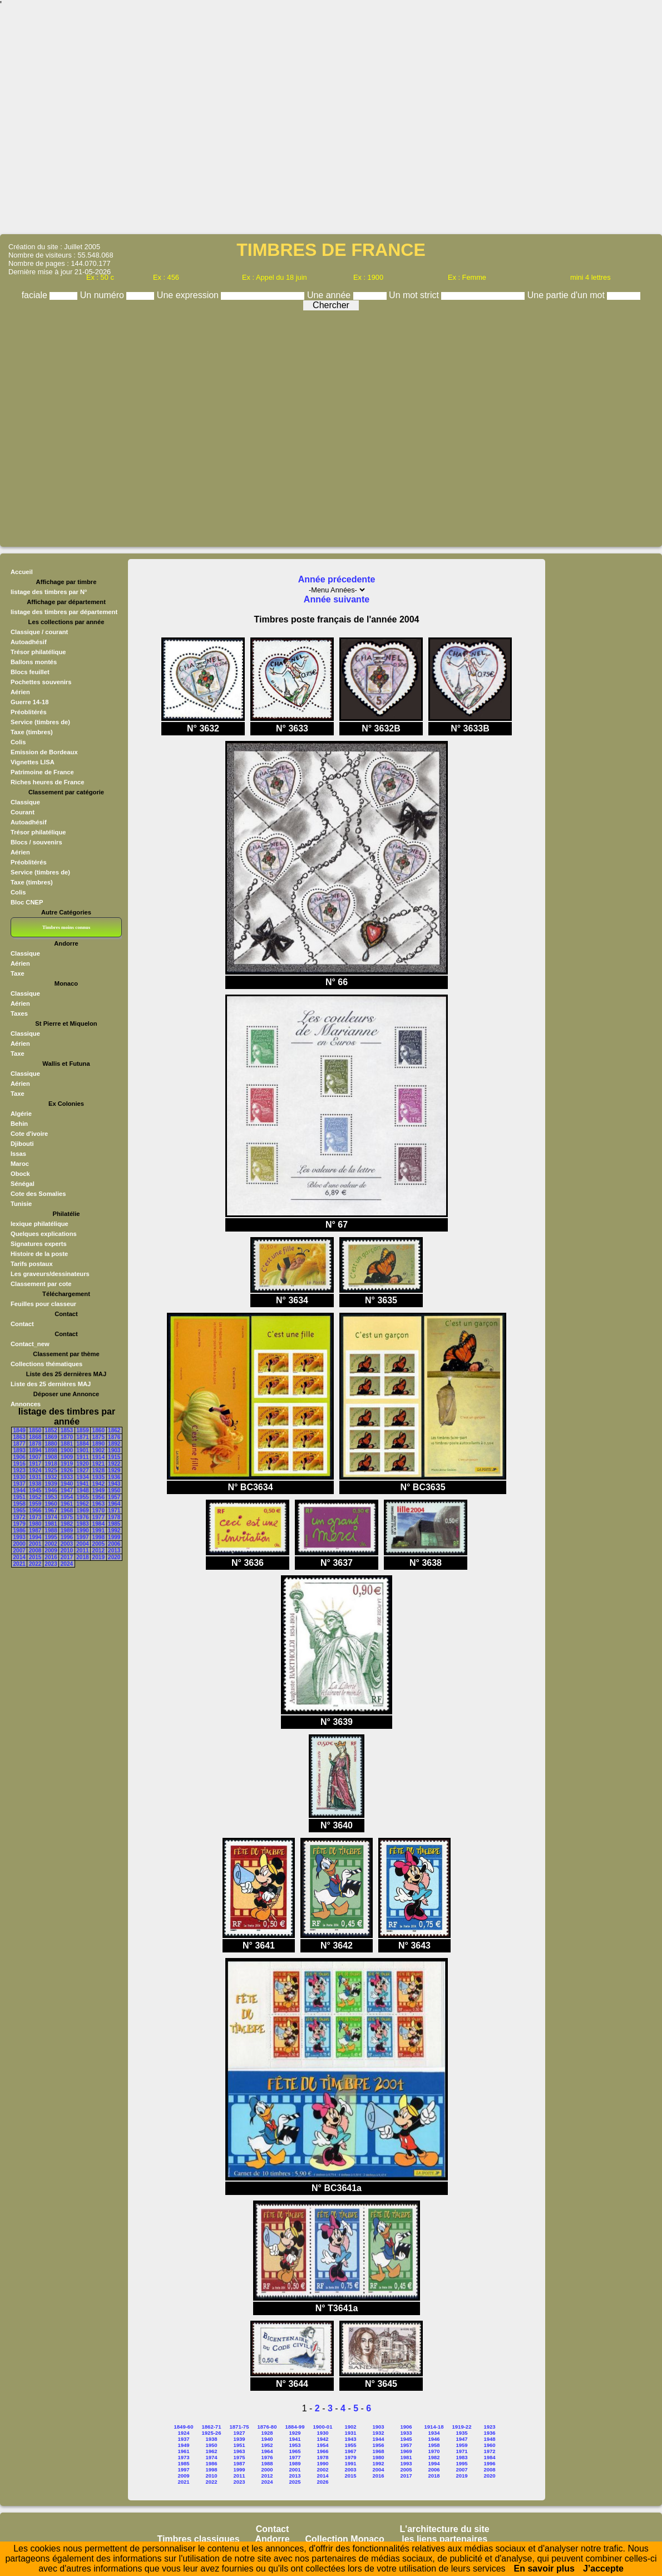 This screenshot has height=2576, width=662. What do you see at coordinates (41, 1283) in the screenshot?
I see `Classement par cote` at bounding box center [41, 1283].